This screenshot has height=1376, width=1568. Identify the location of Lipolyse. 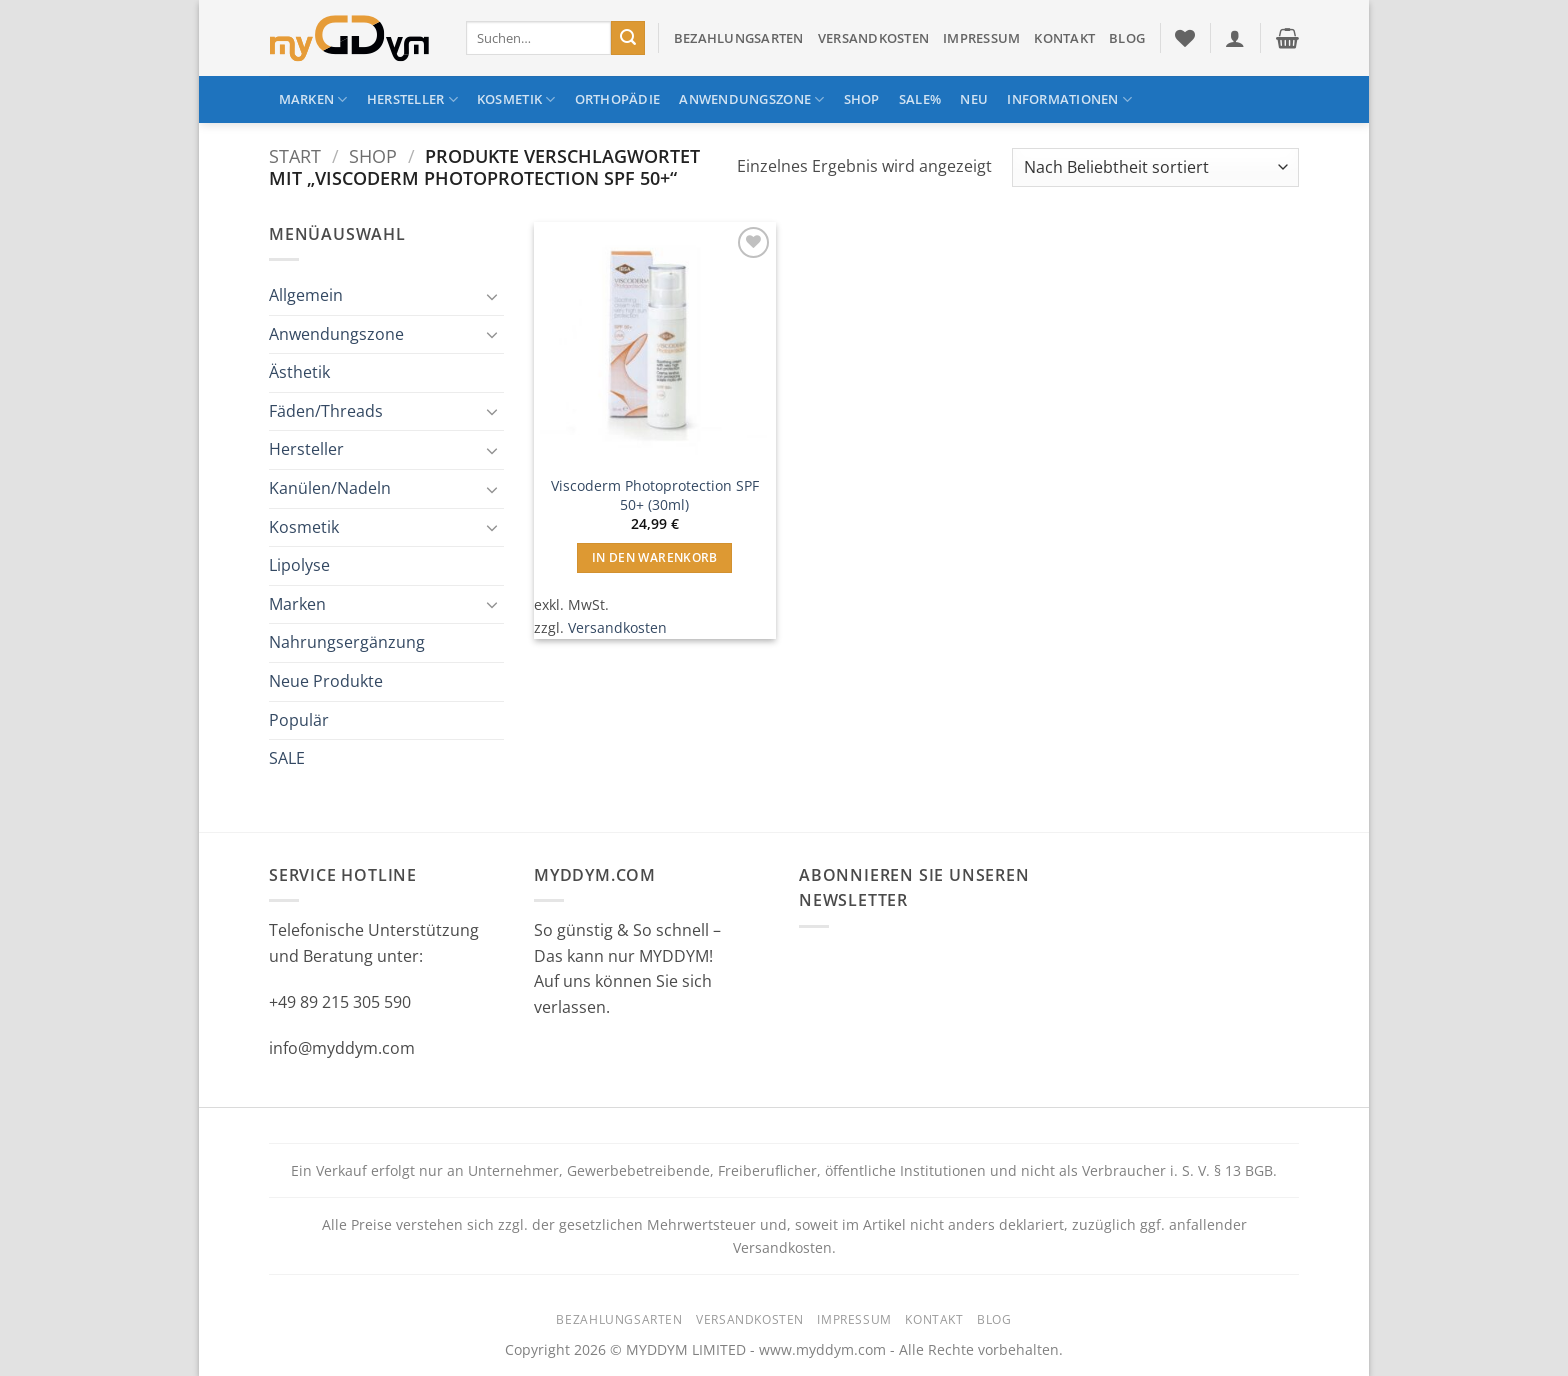
(299, 565).